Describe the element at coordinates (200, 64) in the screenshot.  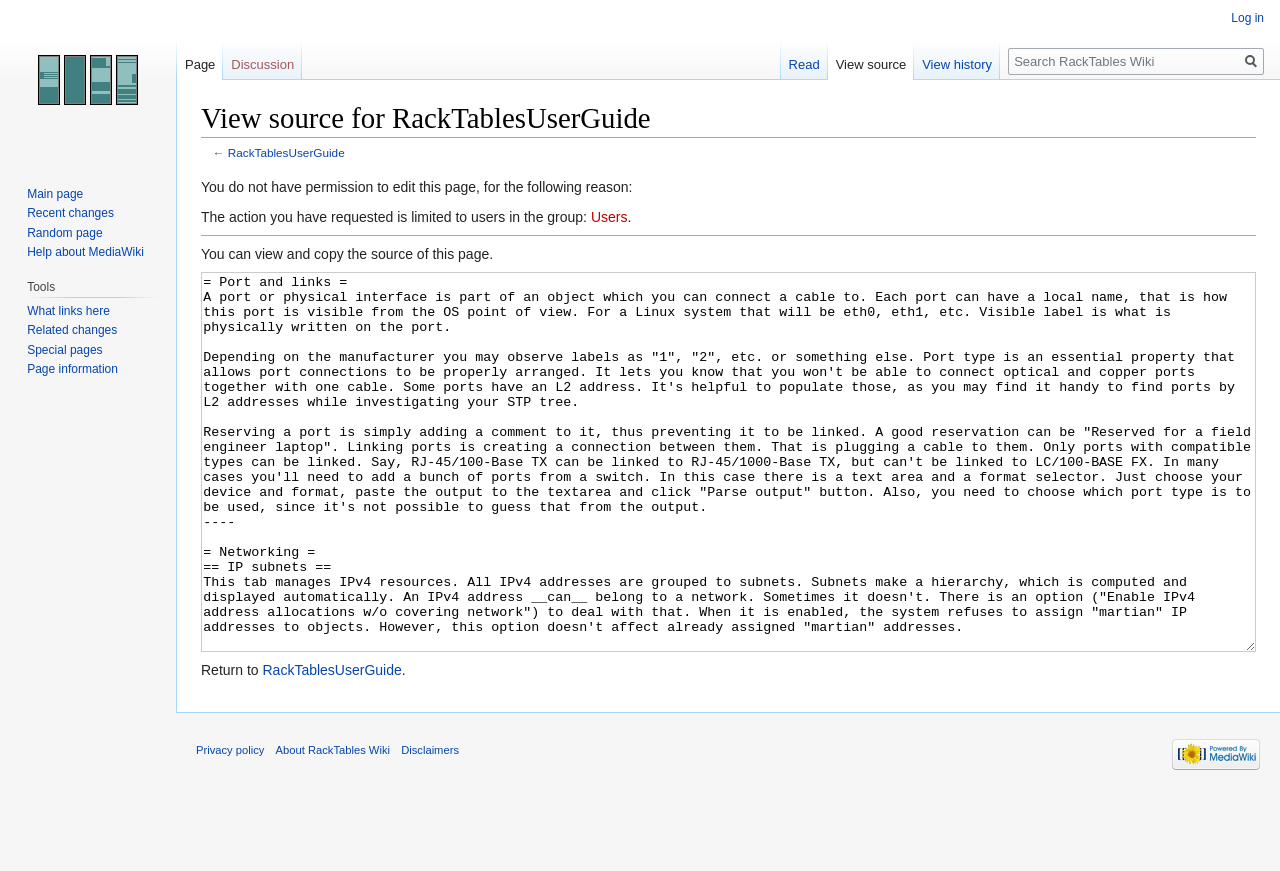
I see `Page` at that location.